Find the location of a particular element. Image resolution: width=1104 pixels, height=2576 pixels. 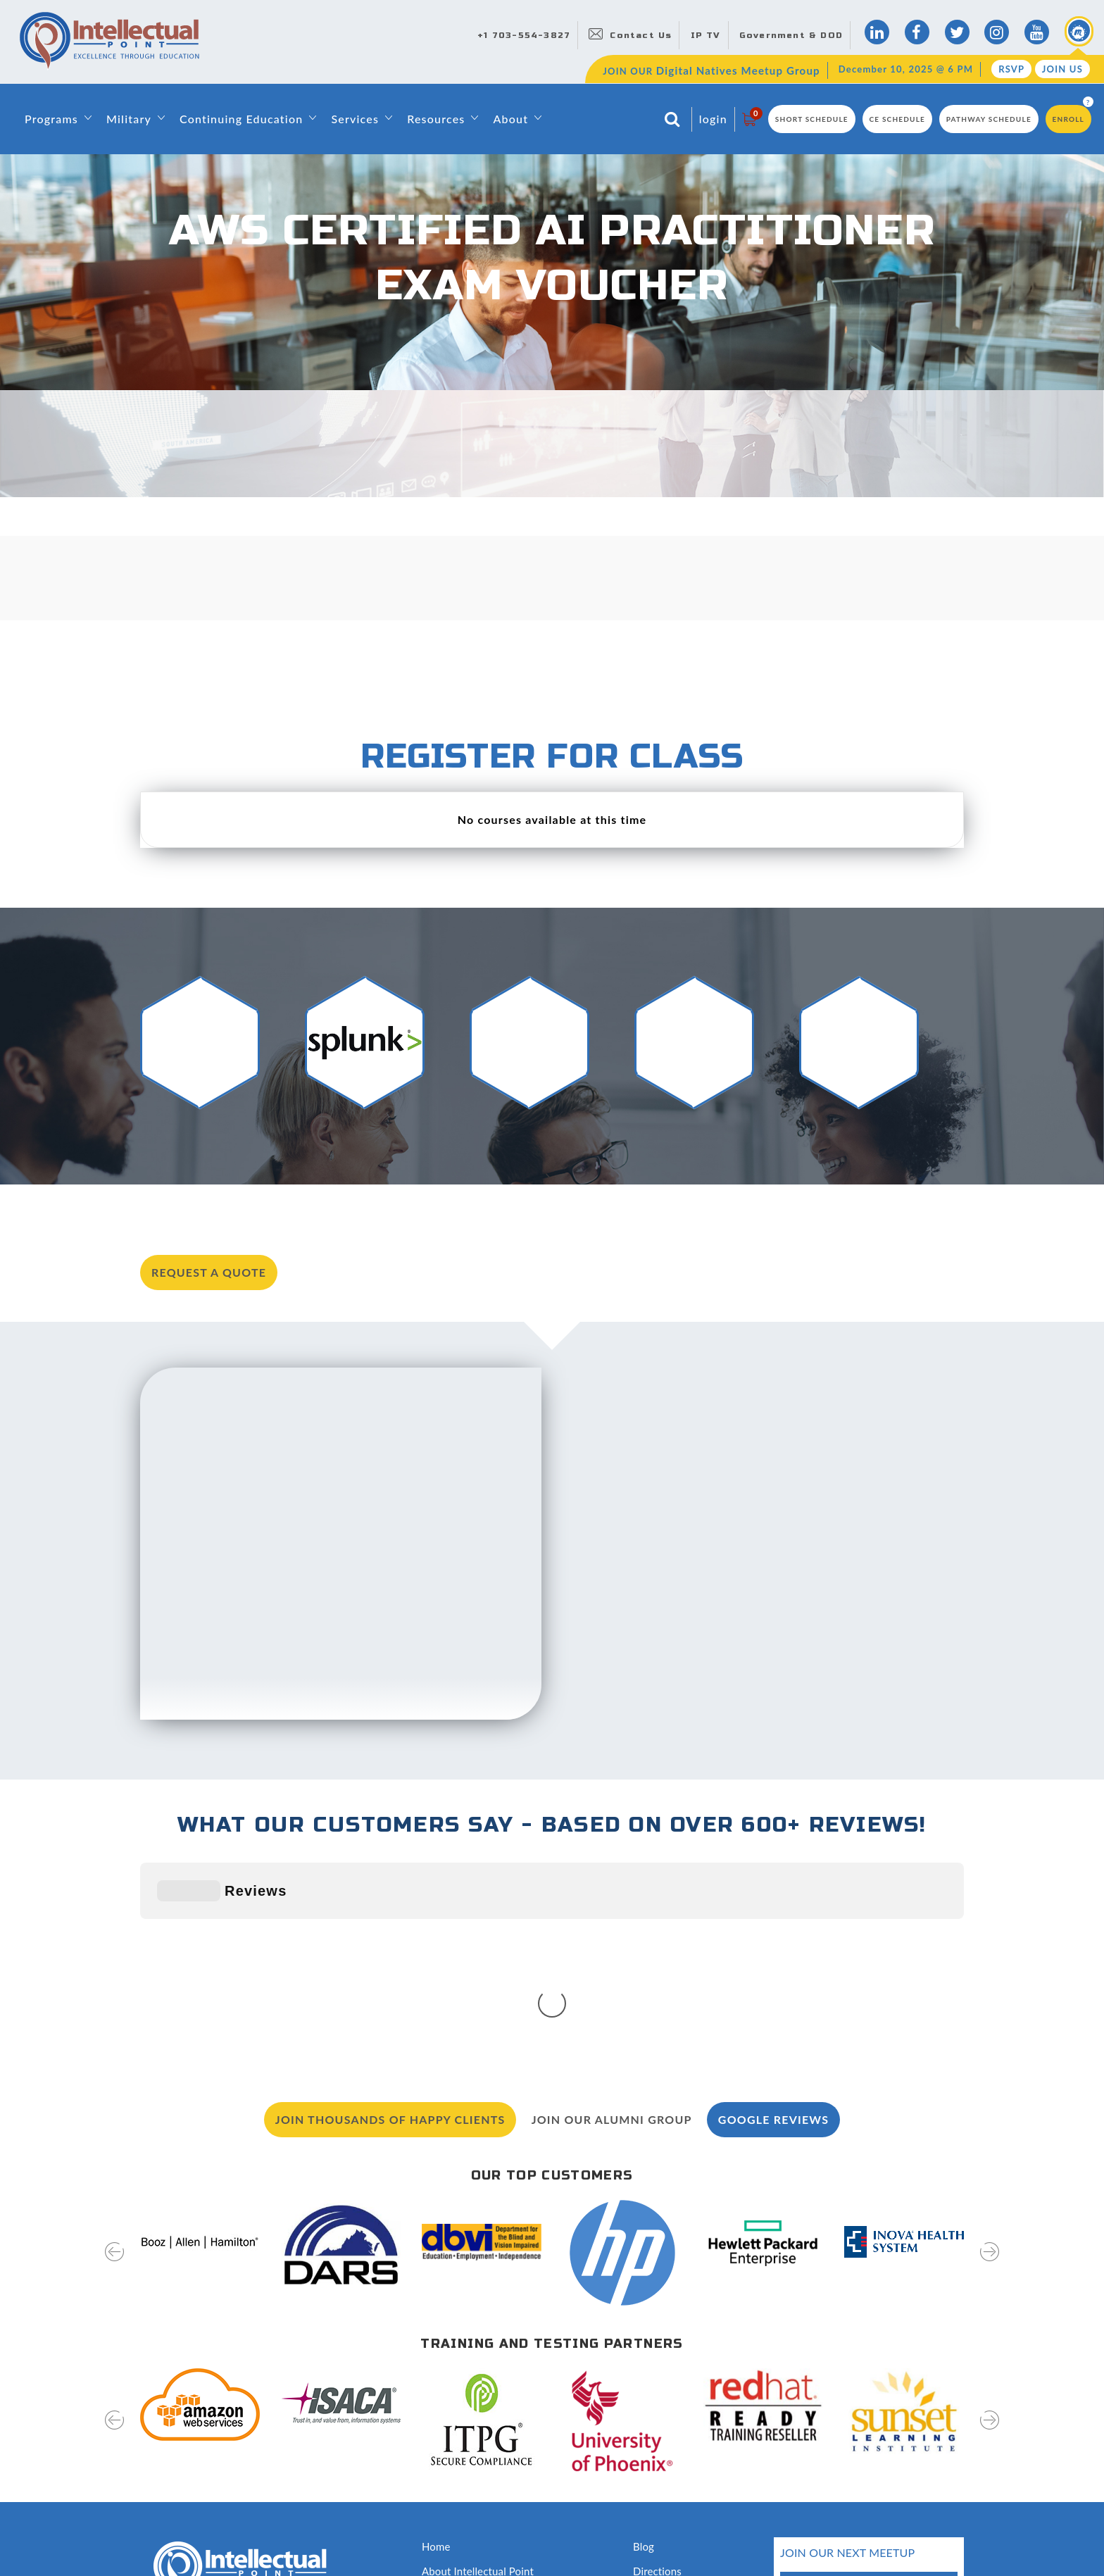

+1 703-554-3827 is located at coordinates (523, 35).